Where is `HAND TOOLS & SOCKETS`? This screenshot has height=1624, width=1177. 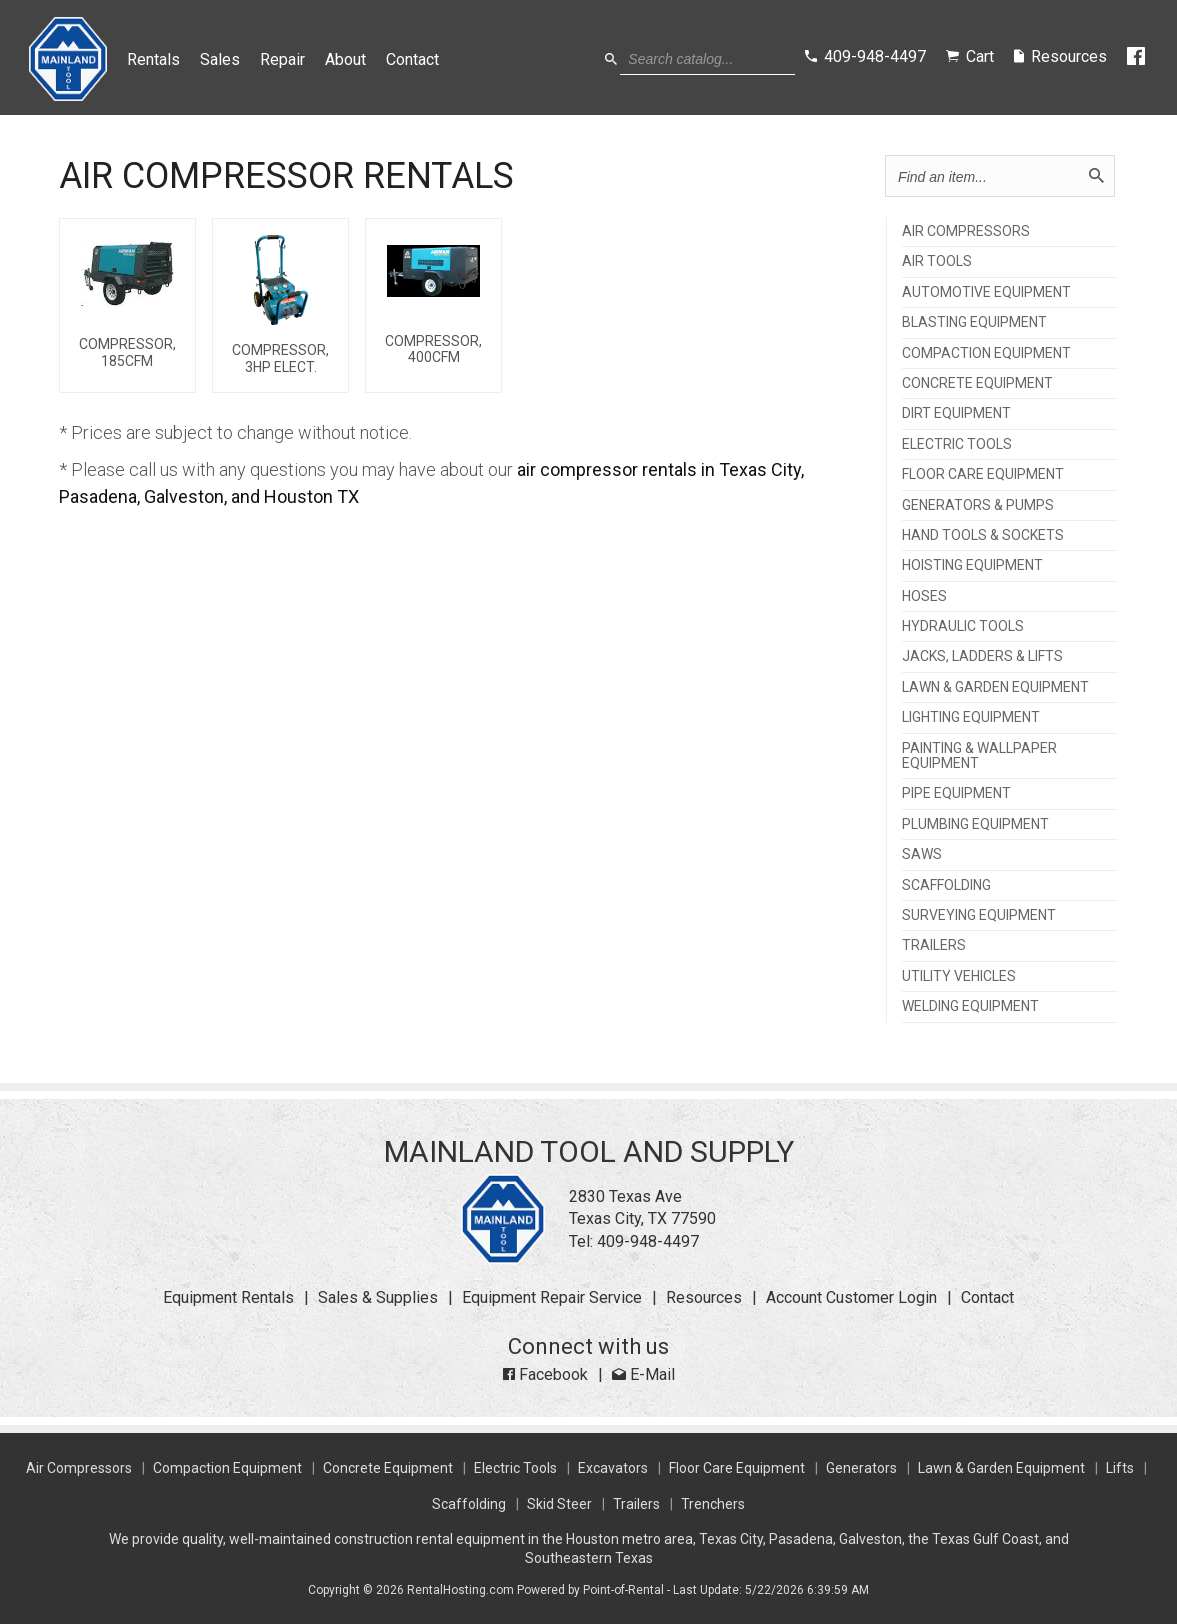 HAND TOOLS & SOCKETS is located at coordinates (983, 535).